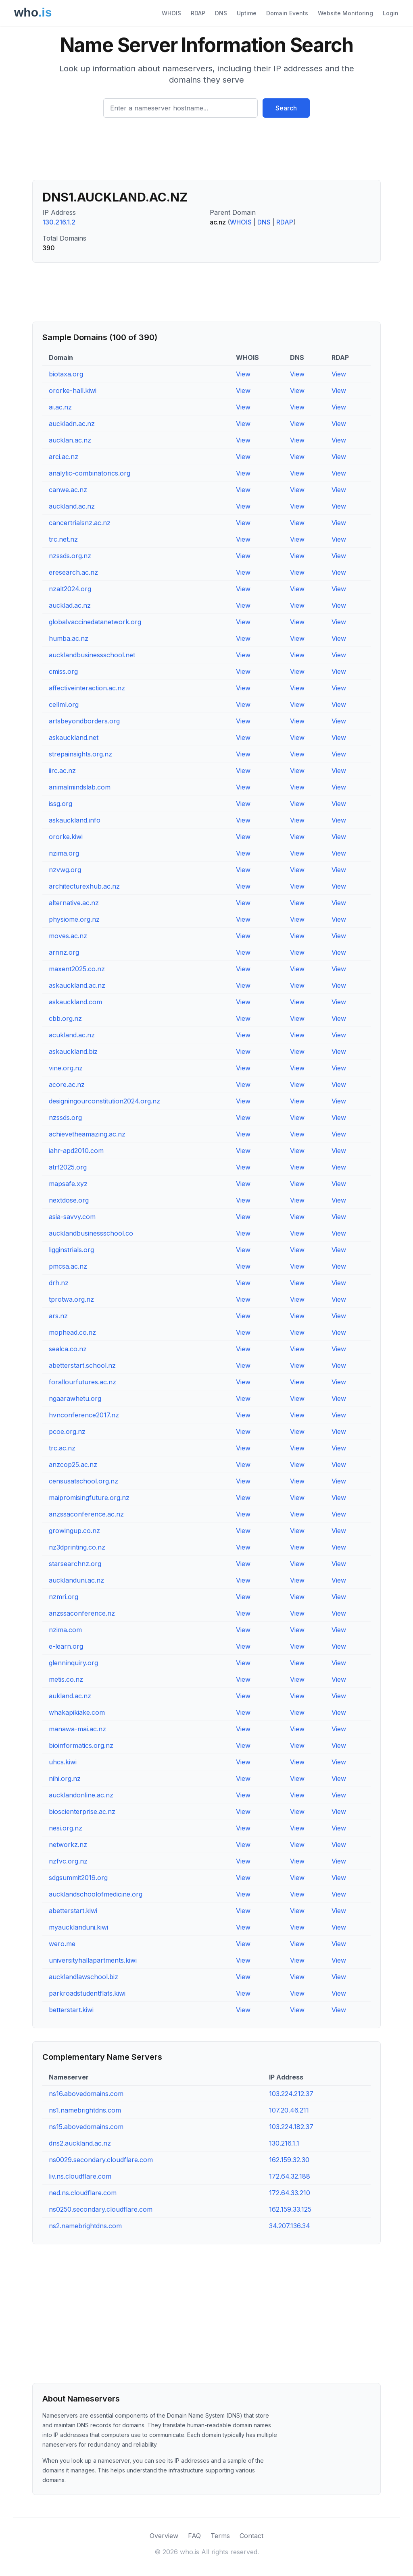  What do you see at coordinates (86, 2127) in the screenshot?
I see `ns15.abovedomains.com` at bounding box center [86, 2127].